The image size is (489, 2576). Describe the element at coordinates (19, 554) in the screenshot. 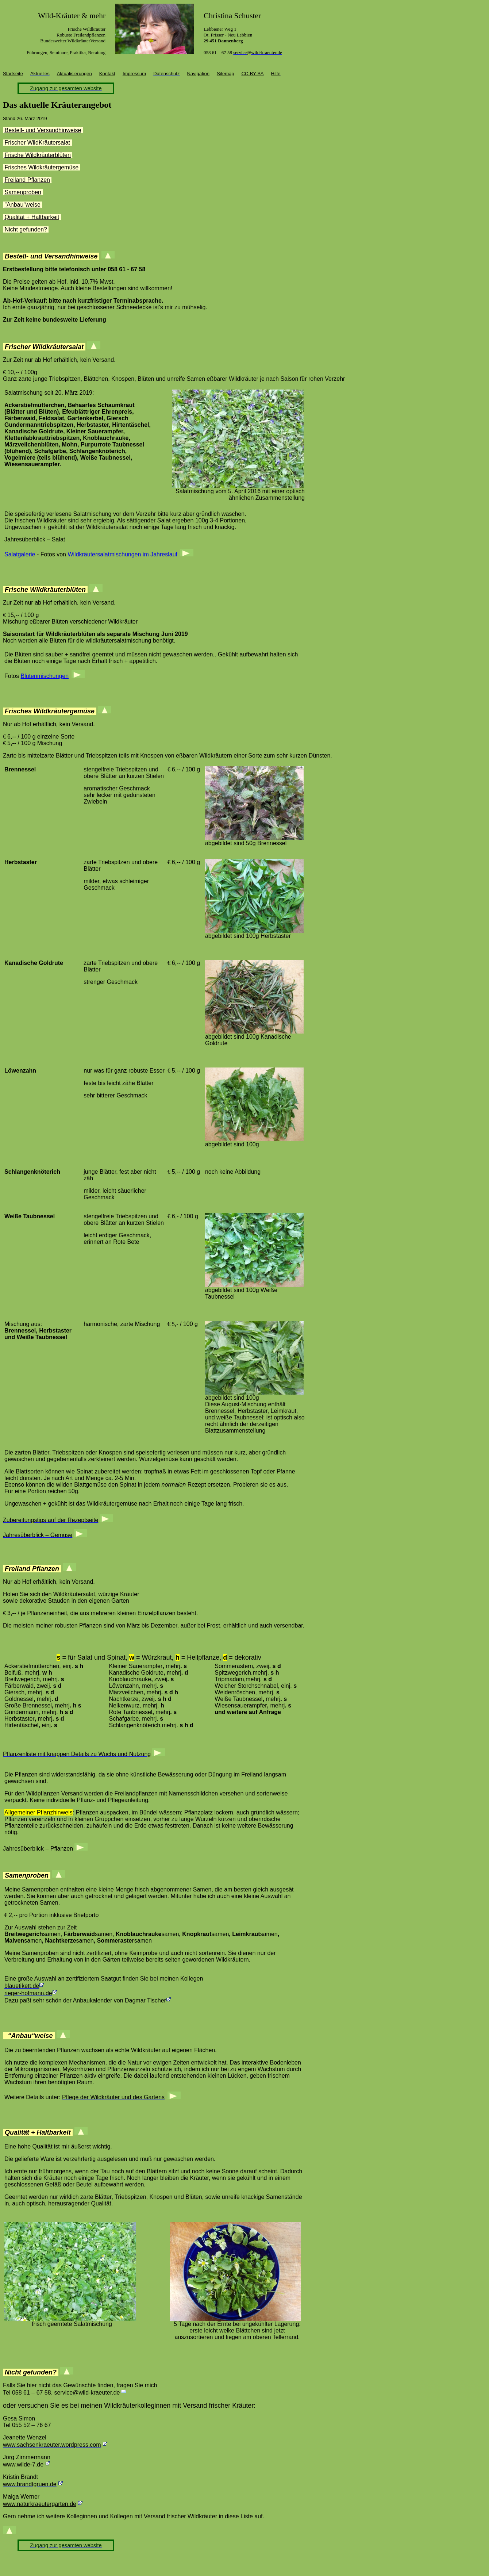

I see `Salatgalerie` at that location.